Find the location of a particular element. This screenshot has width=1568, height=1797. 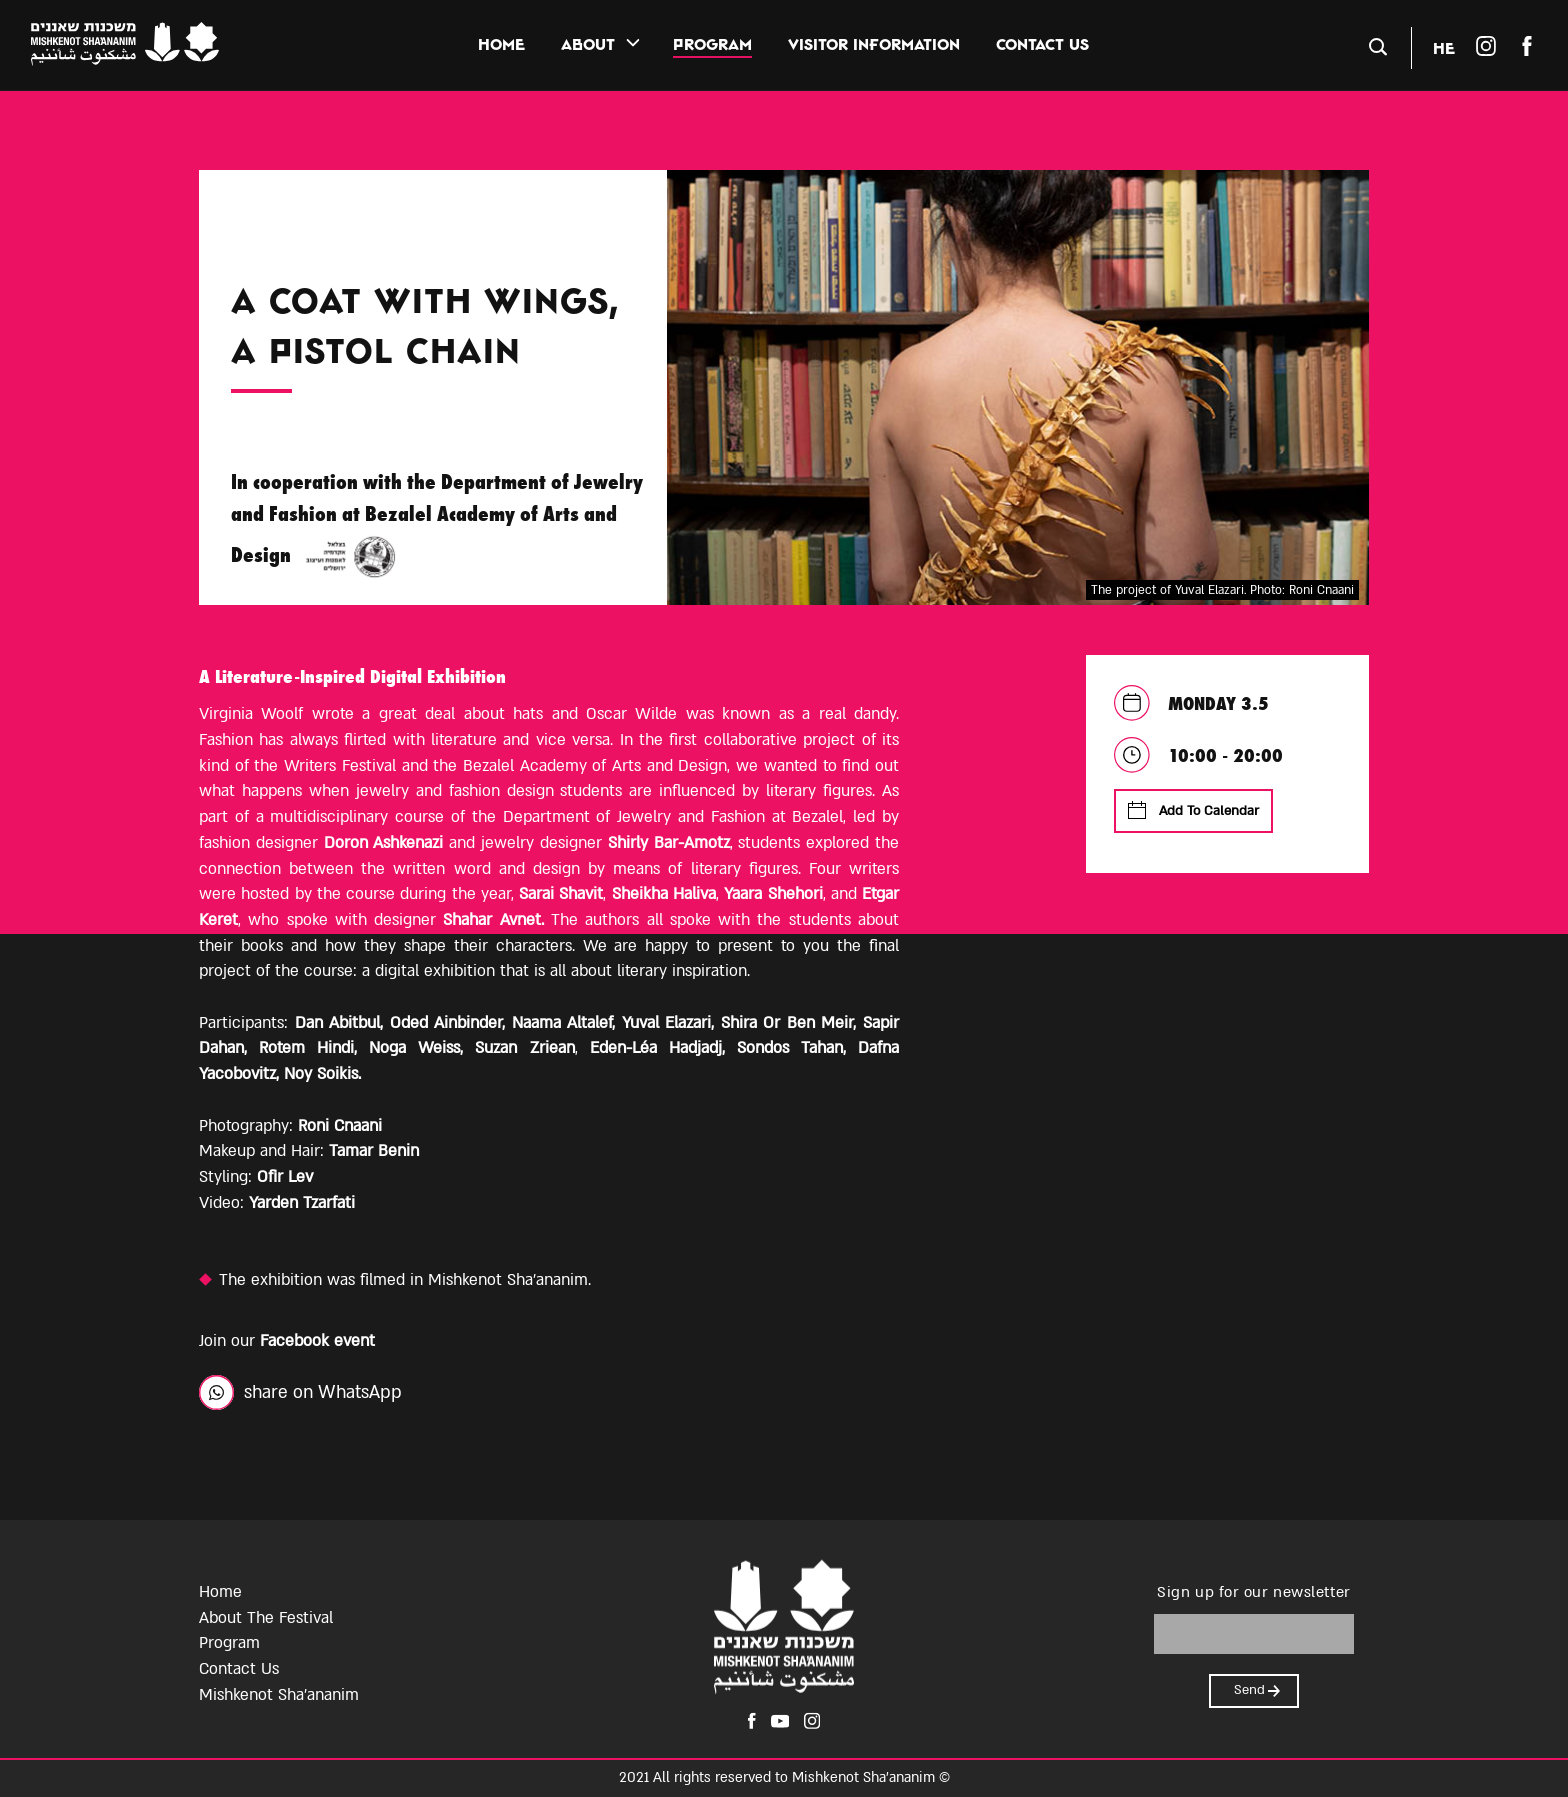

HE is located at coordinates (1444, 47).